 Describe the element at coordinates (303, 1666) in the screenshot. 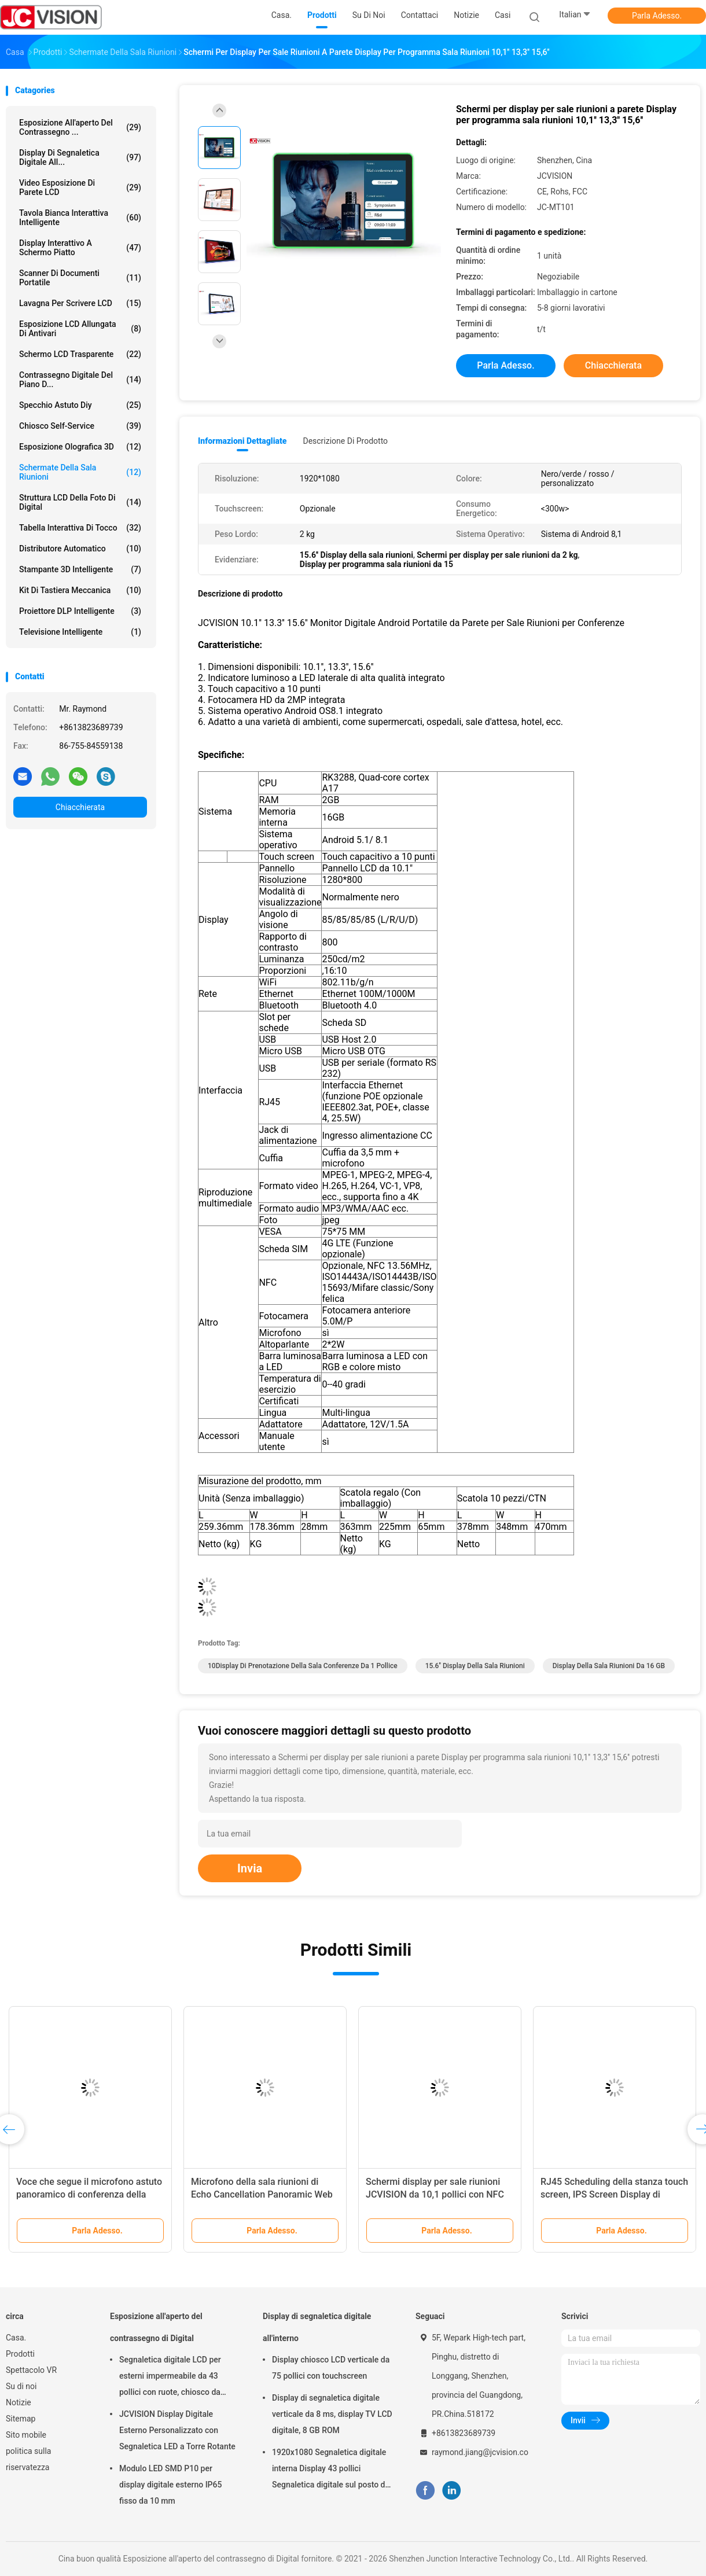

I see `10Display di prenotazione della sala conferenze da 1 pollice` at that location.